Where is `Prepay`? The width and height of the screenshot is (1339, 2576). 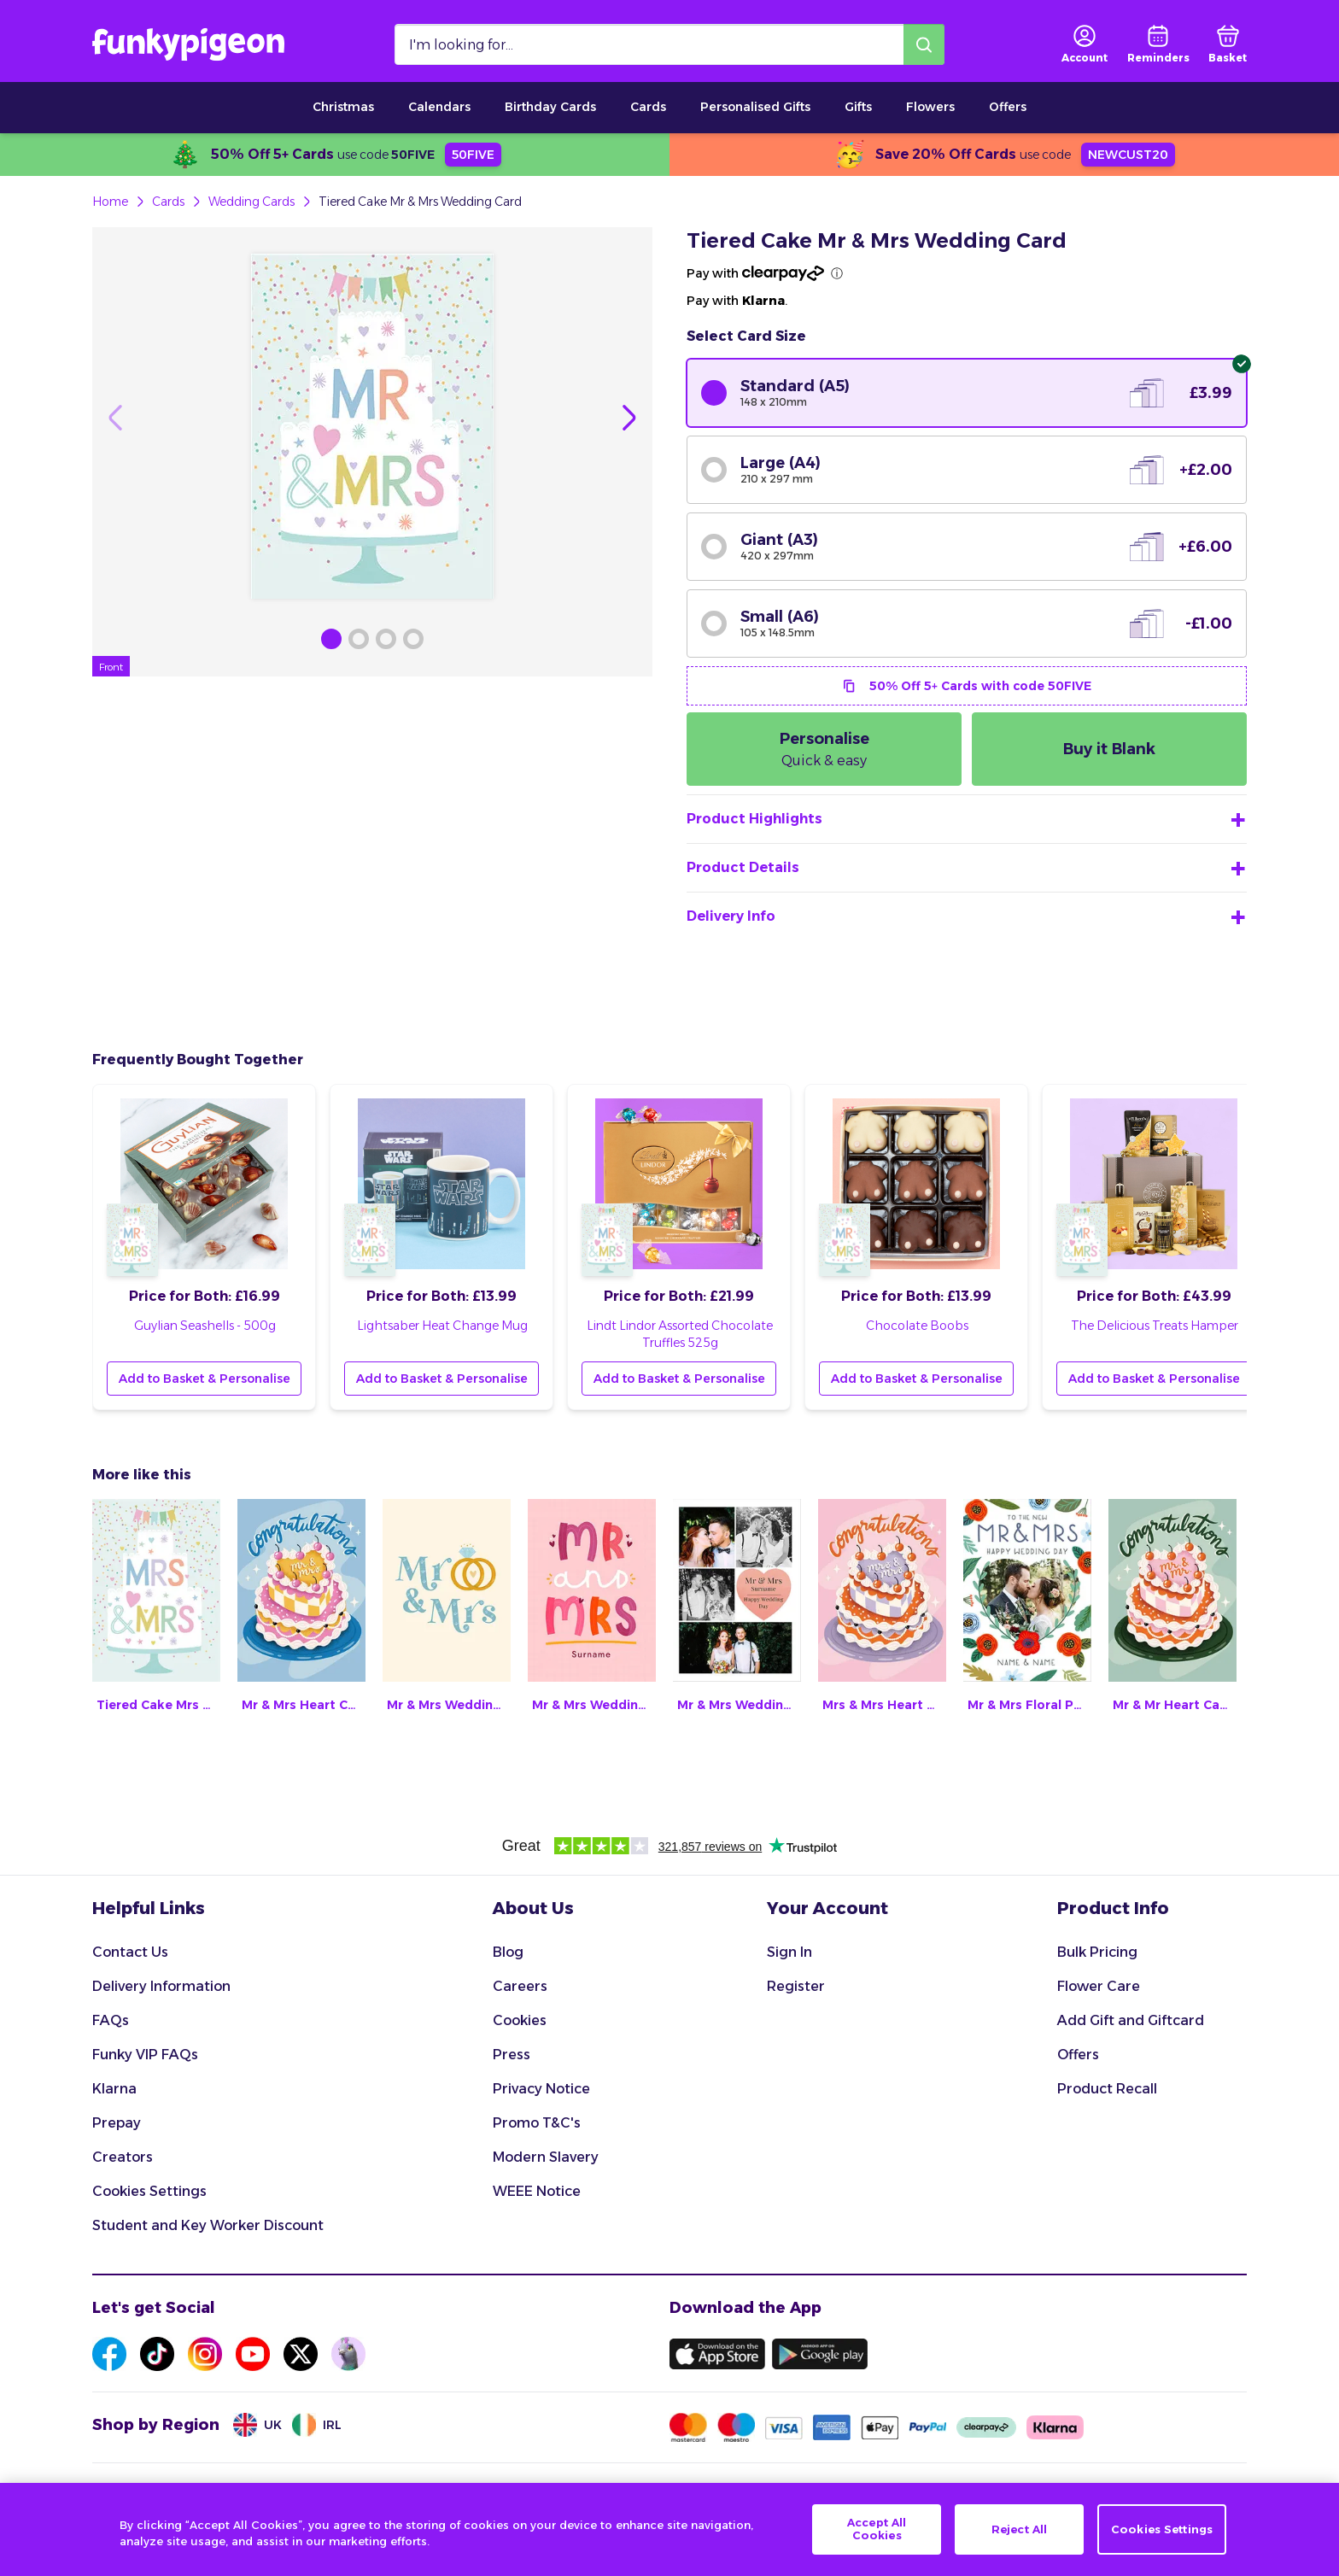
Prepay is located at coordinates (116, 2123).